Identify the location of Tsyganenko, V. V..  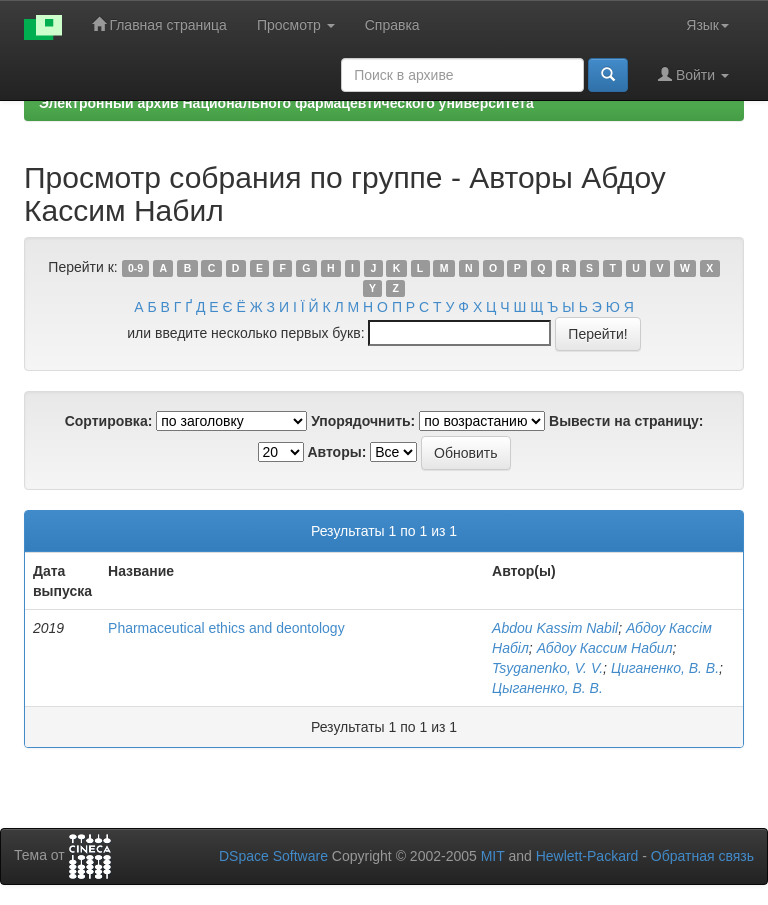
(547, 668).